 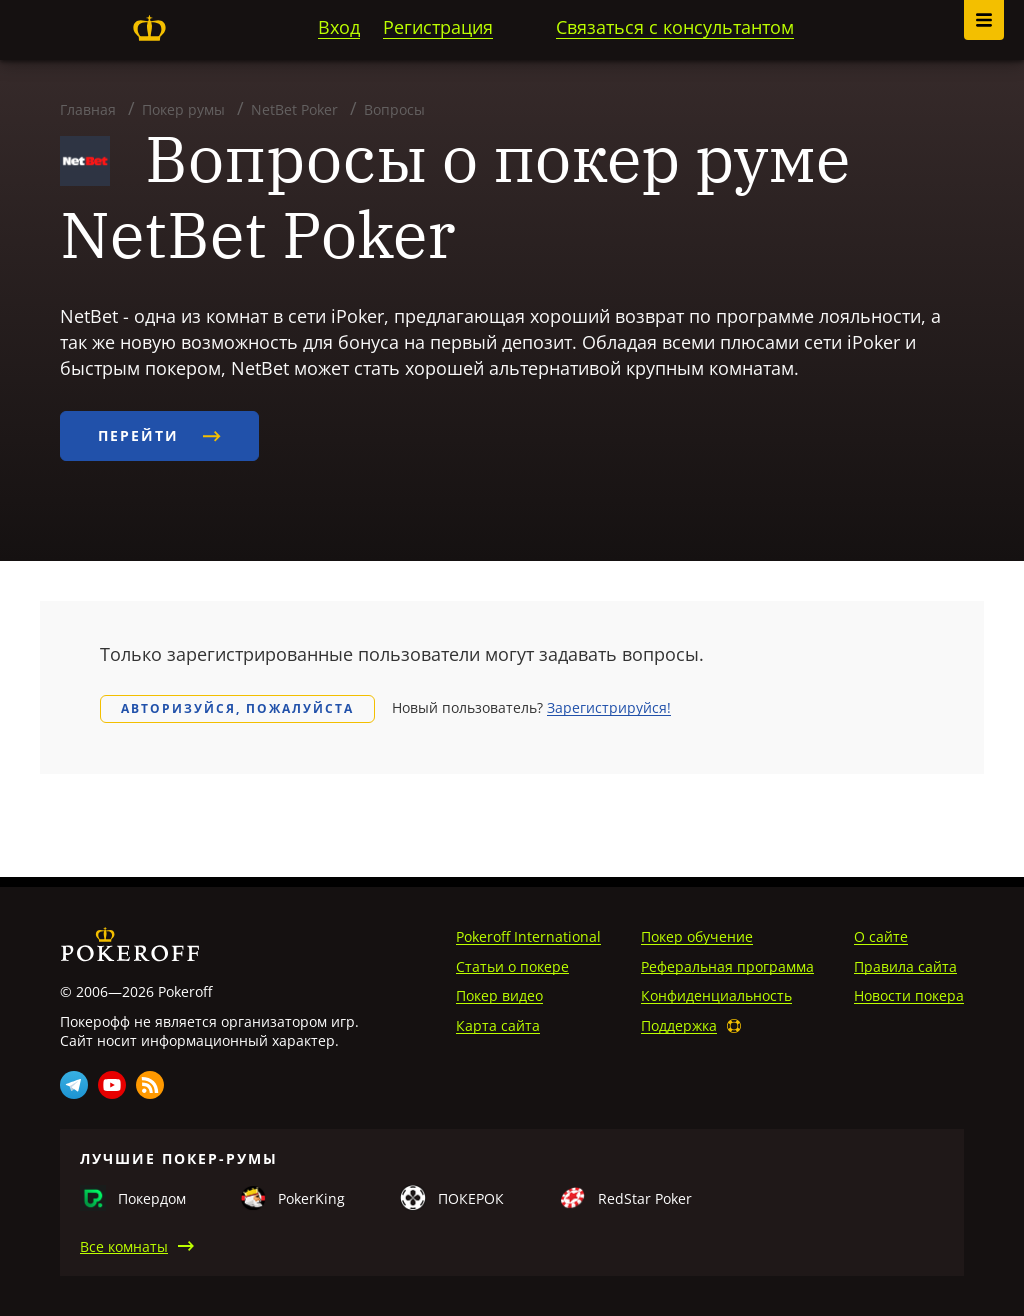 I want to click on Покер видео, so click(x=499, y=995).